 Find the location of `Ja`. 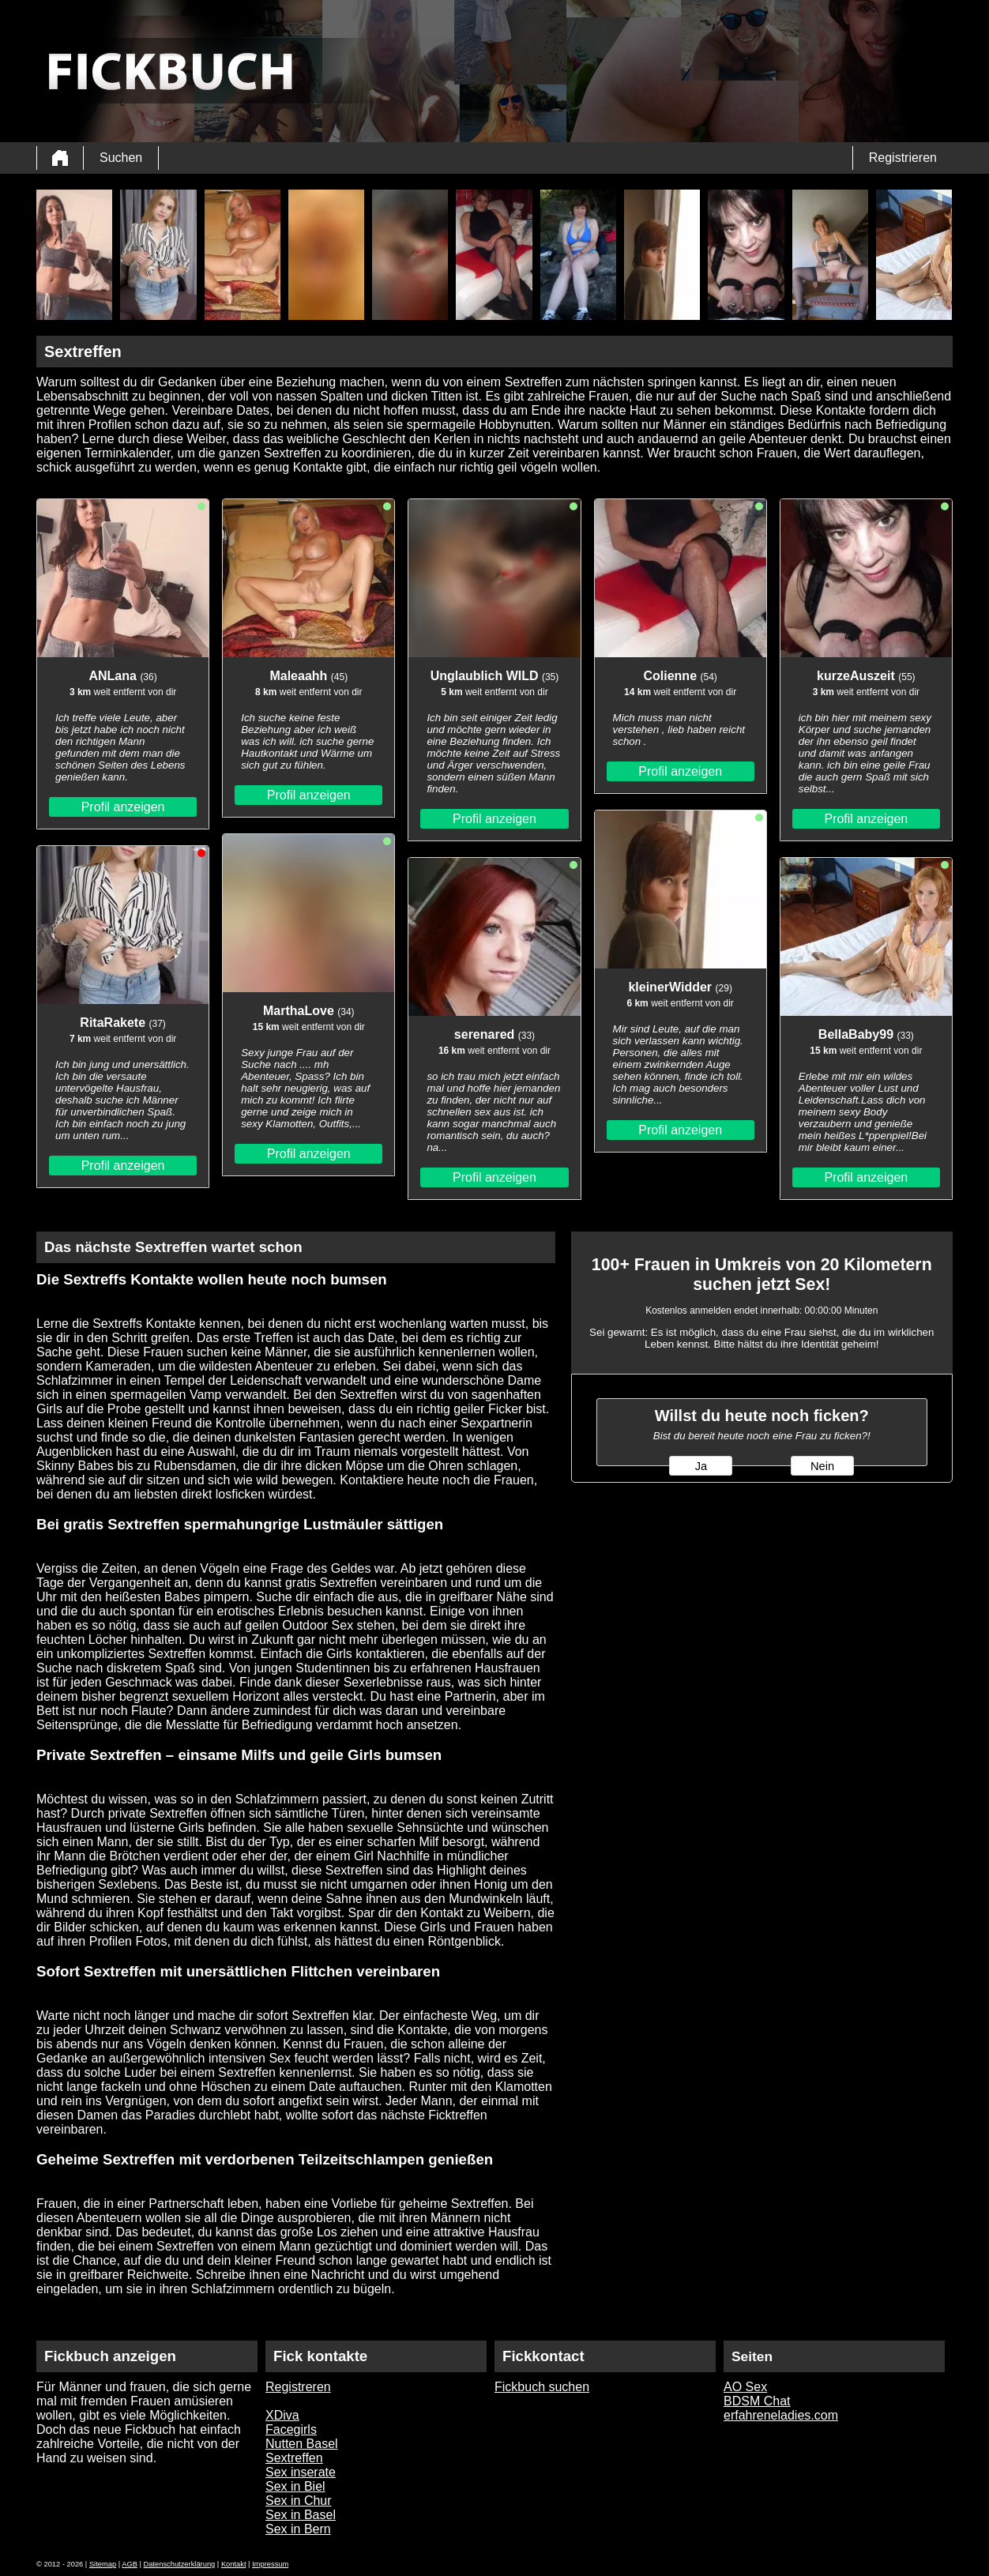

Ja is located at coordinates (701, 1466).